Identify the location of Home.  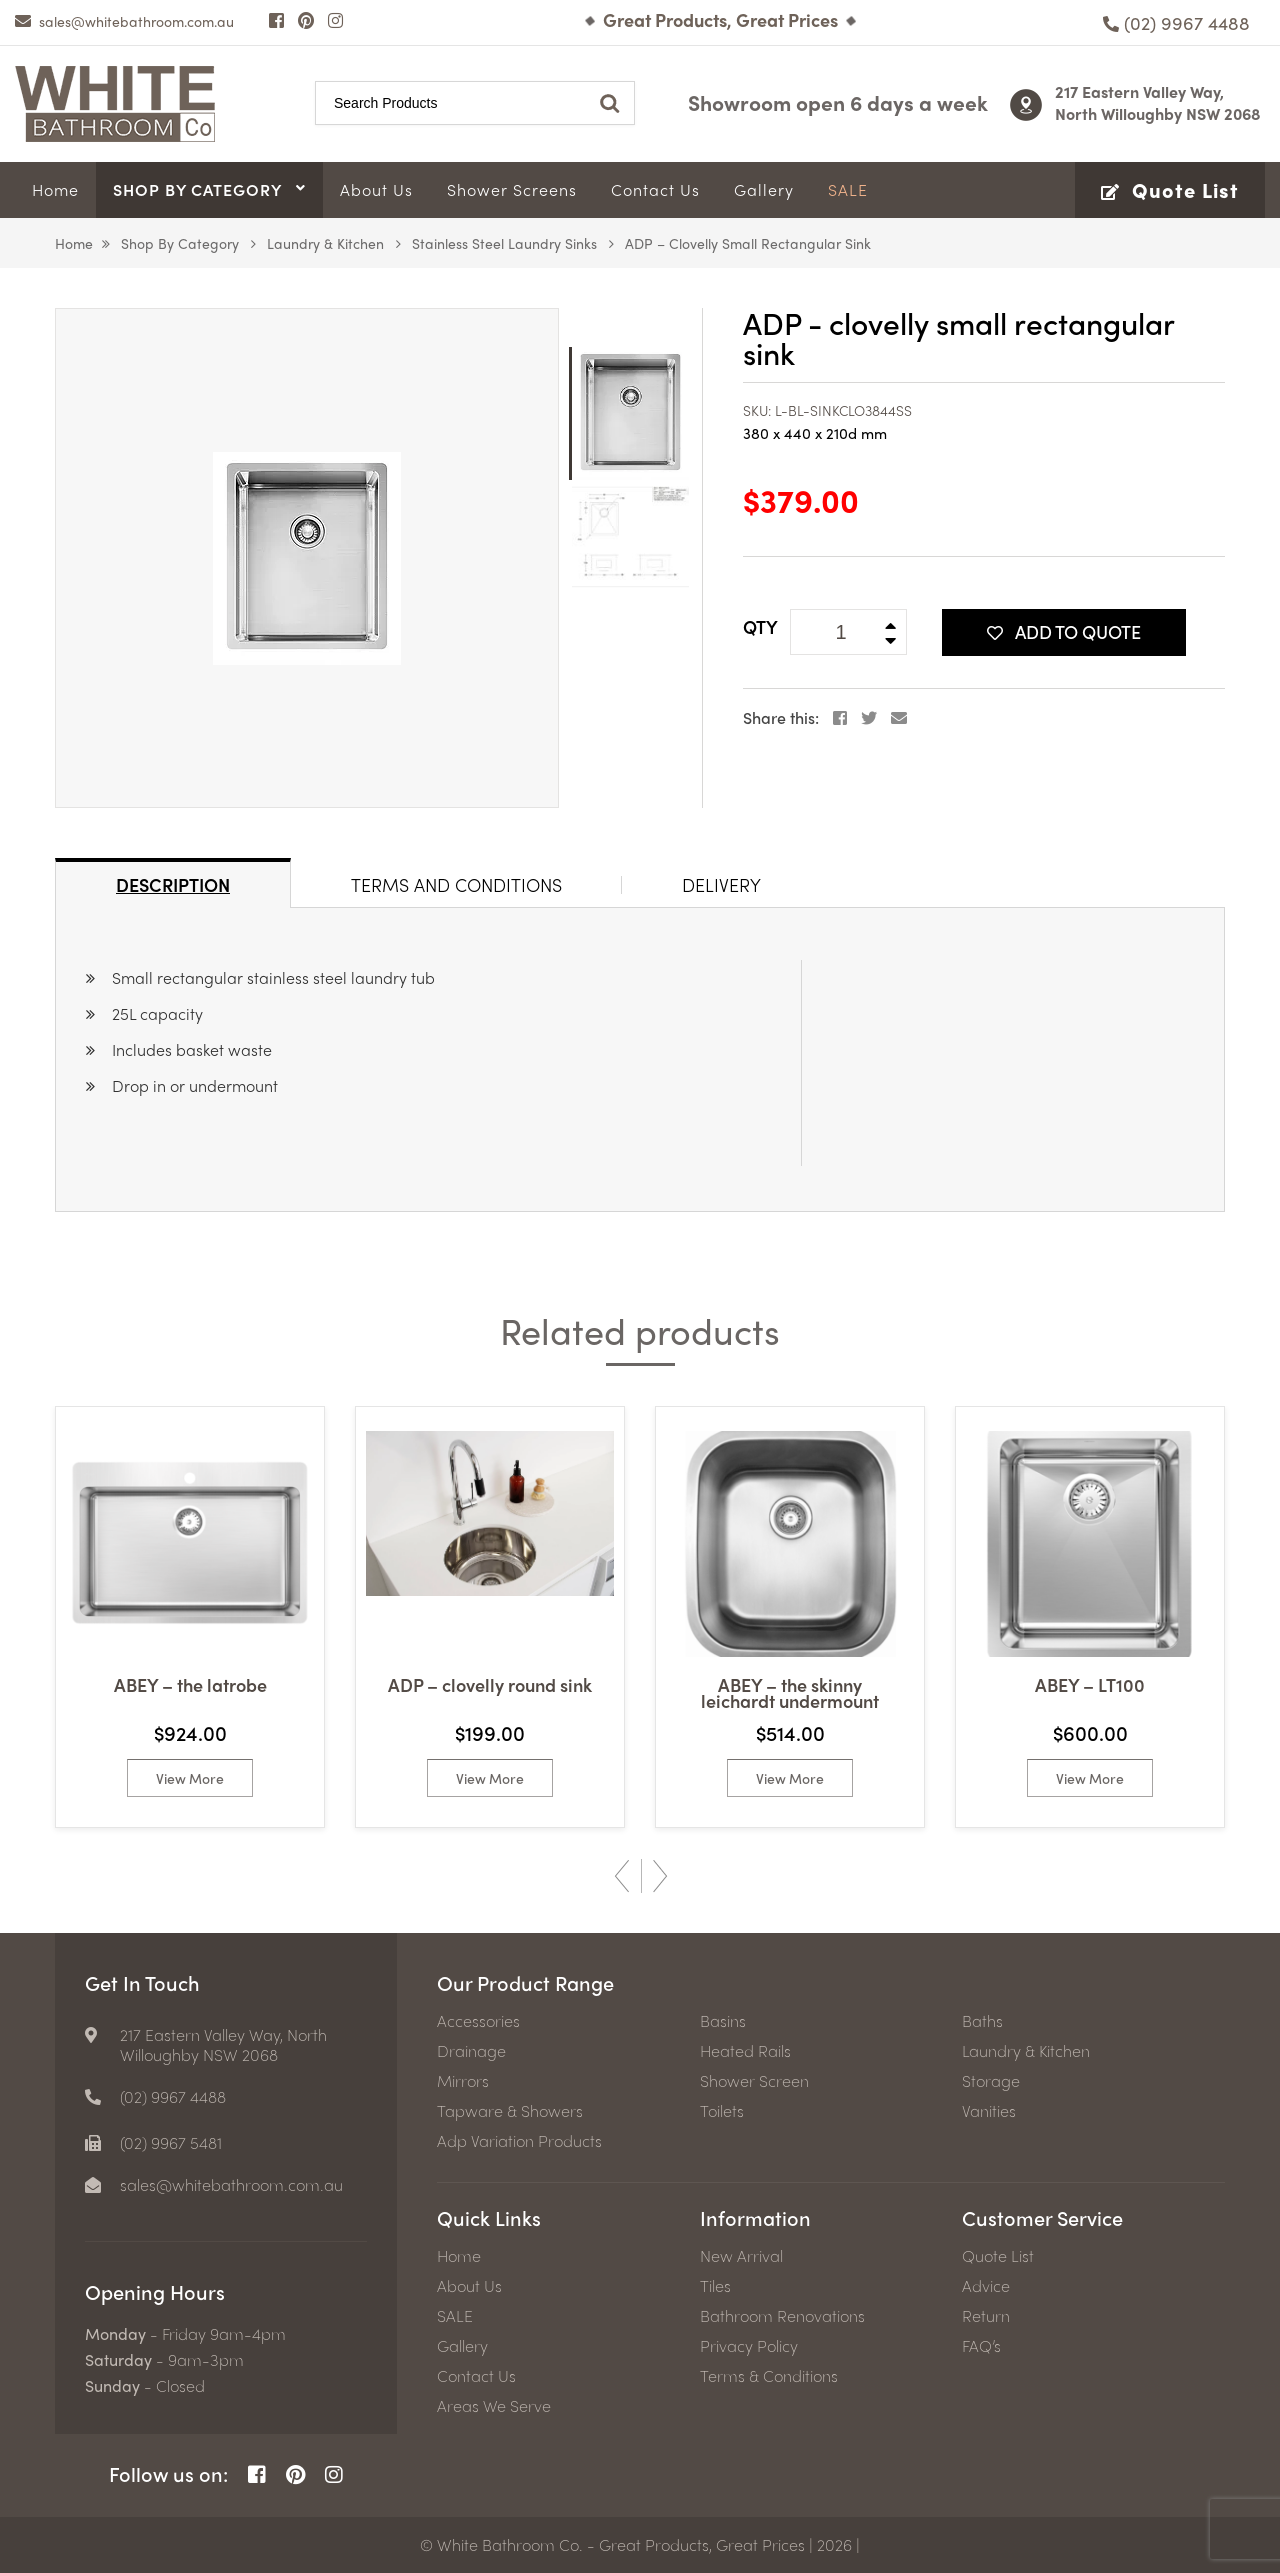
(74, 243).